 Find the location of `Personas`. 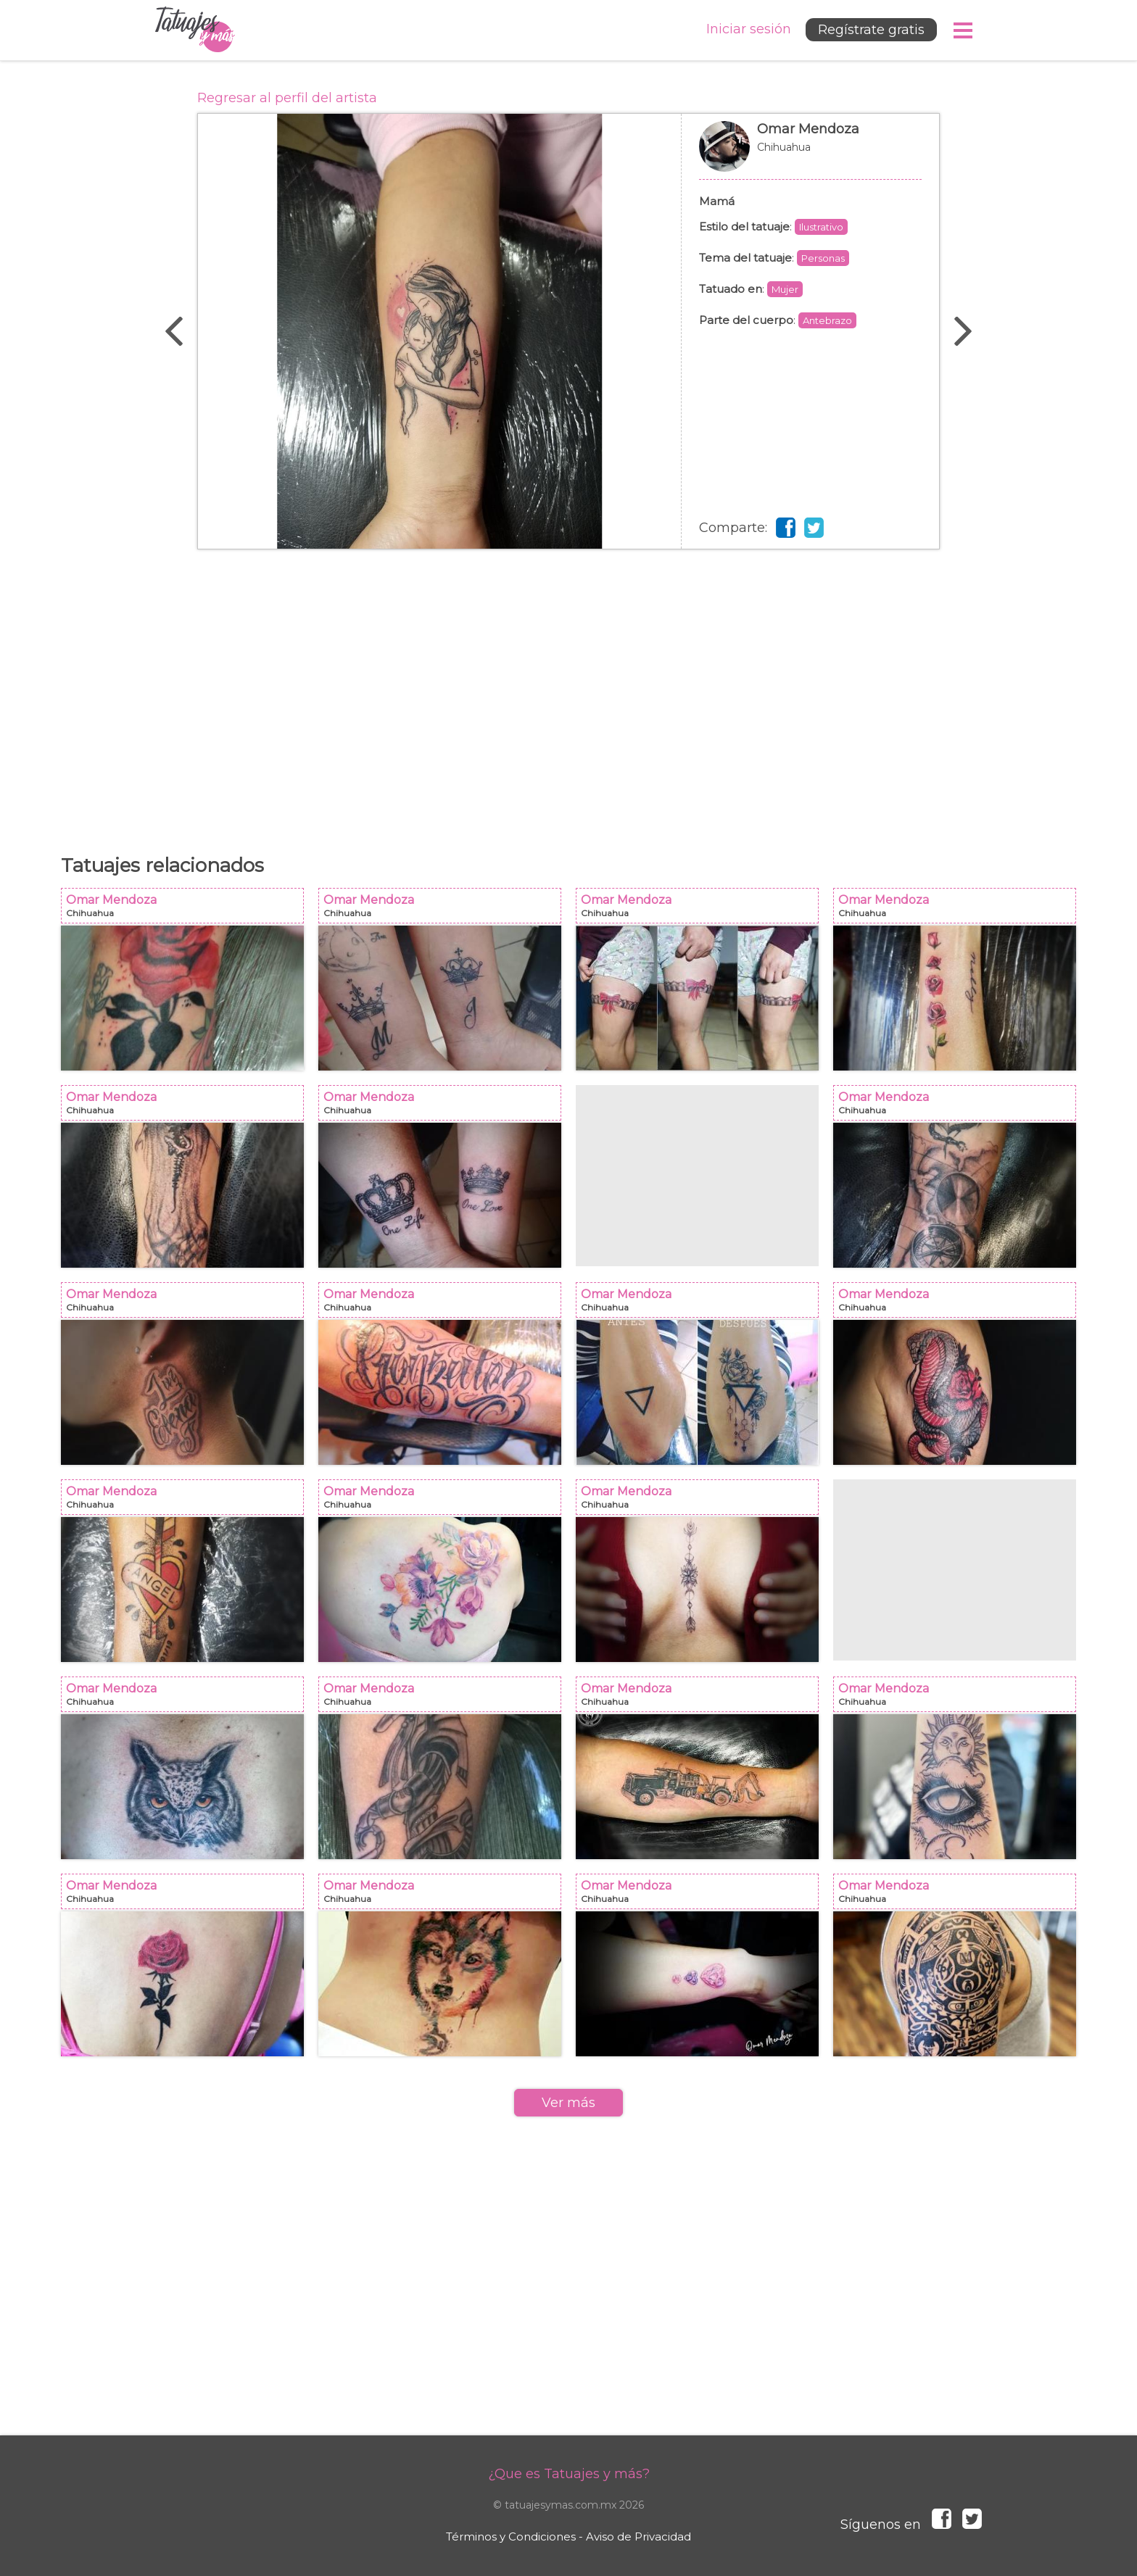

Personas is located at coordinates (823, 258).